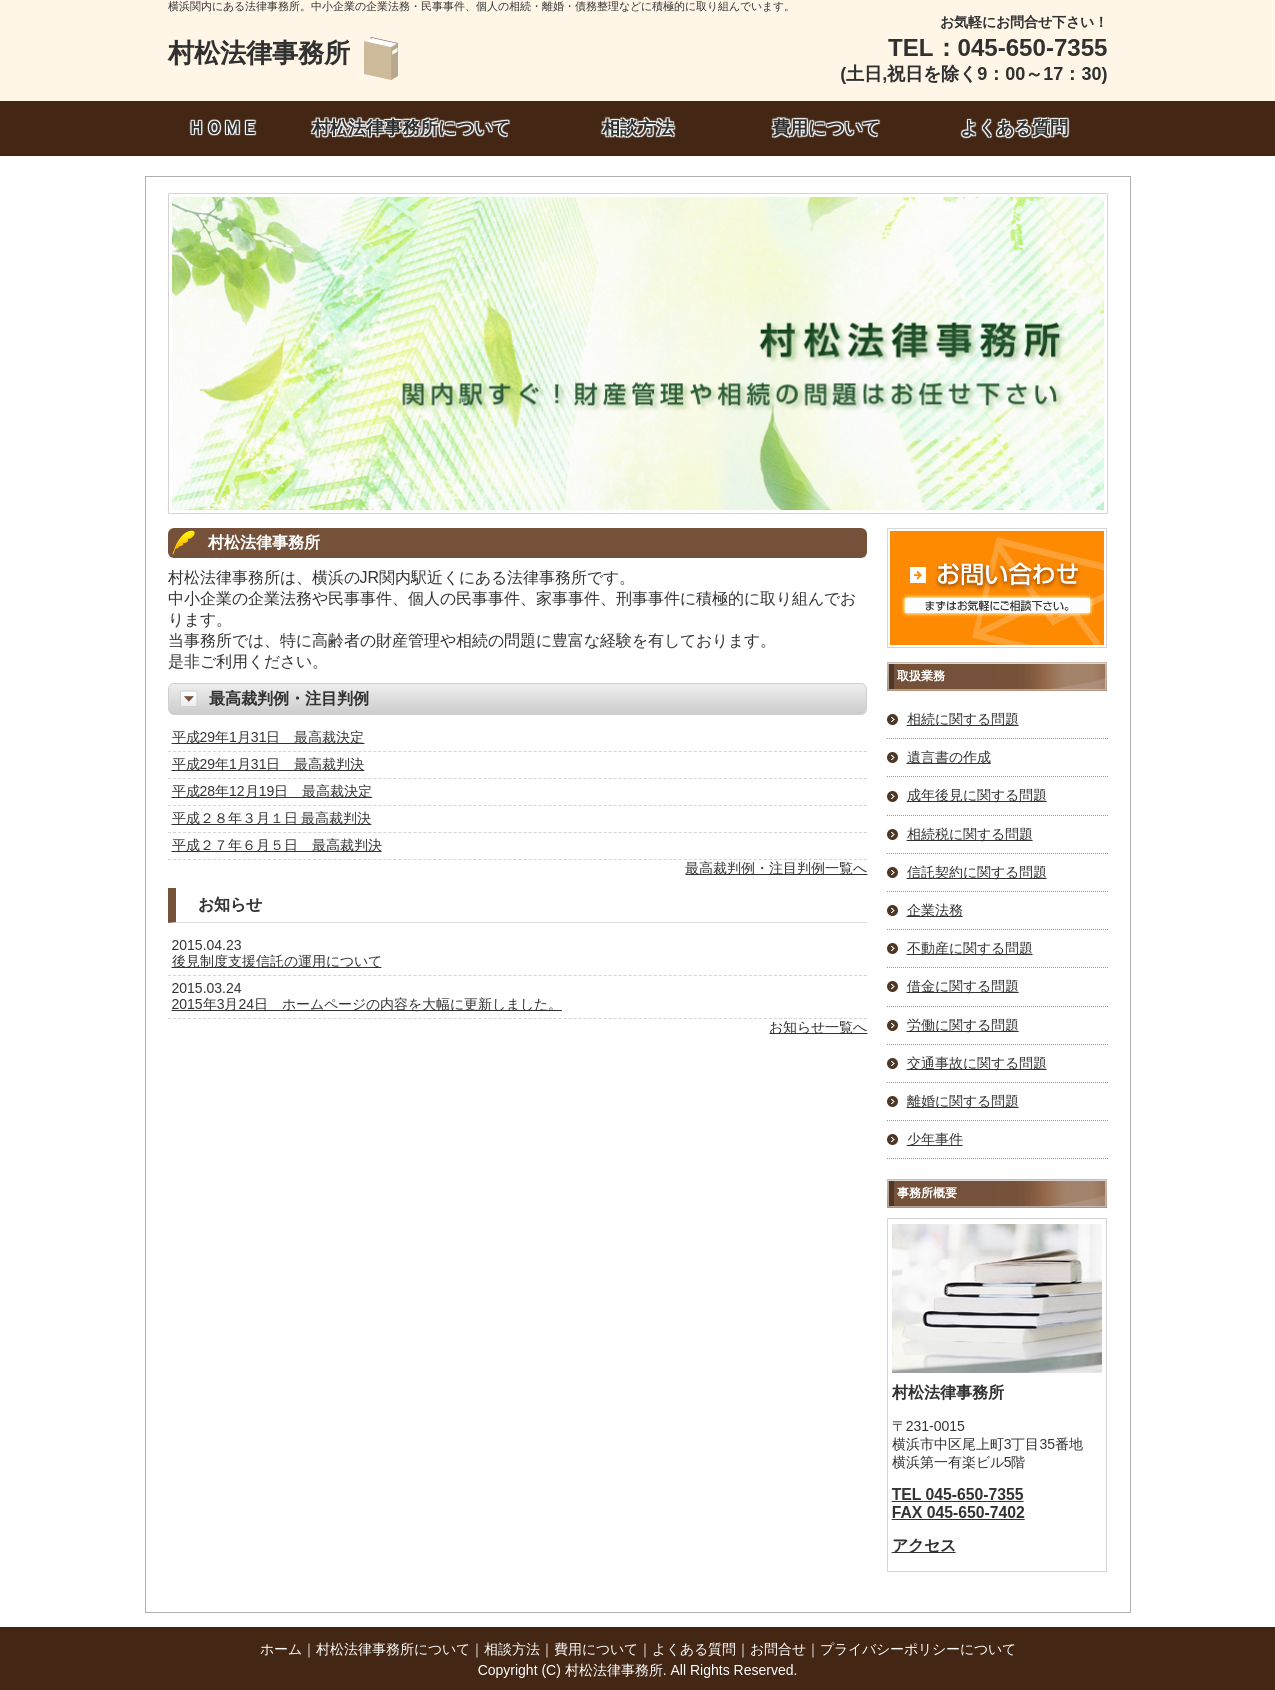  Describe the element at coordinates (778, 1649) in the screenshot. I see `お問合せ` at that location.